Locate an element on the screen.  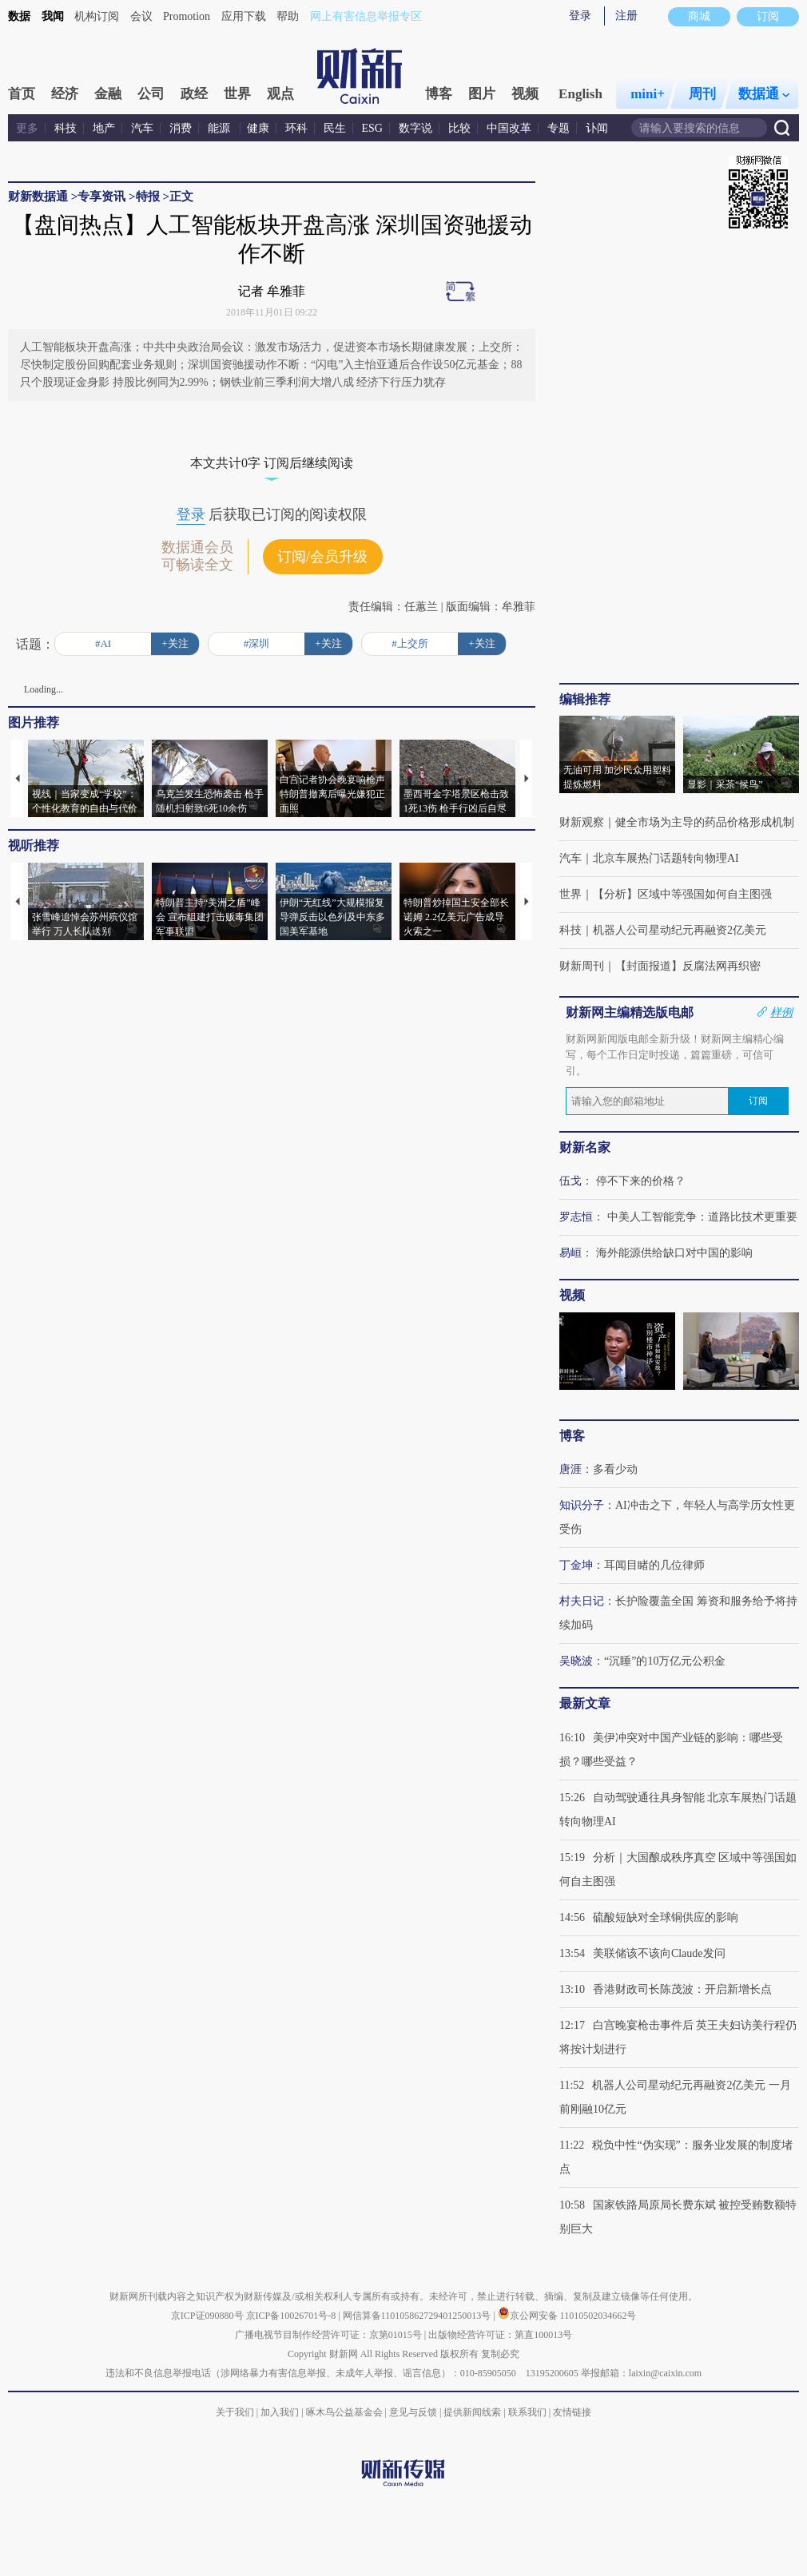
财新数据通 is located at coordinates (38, 196).